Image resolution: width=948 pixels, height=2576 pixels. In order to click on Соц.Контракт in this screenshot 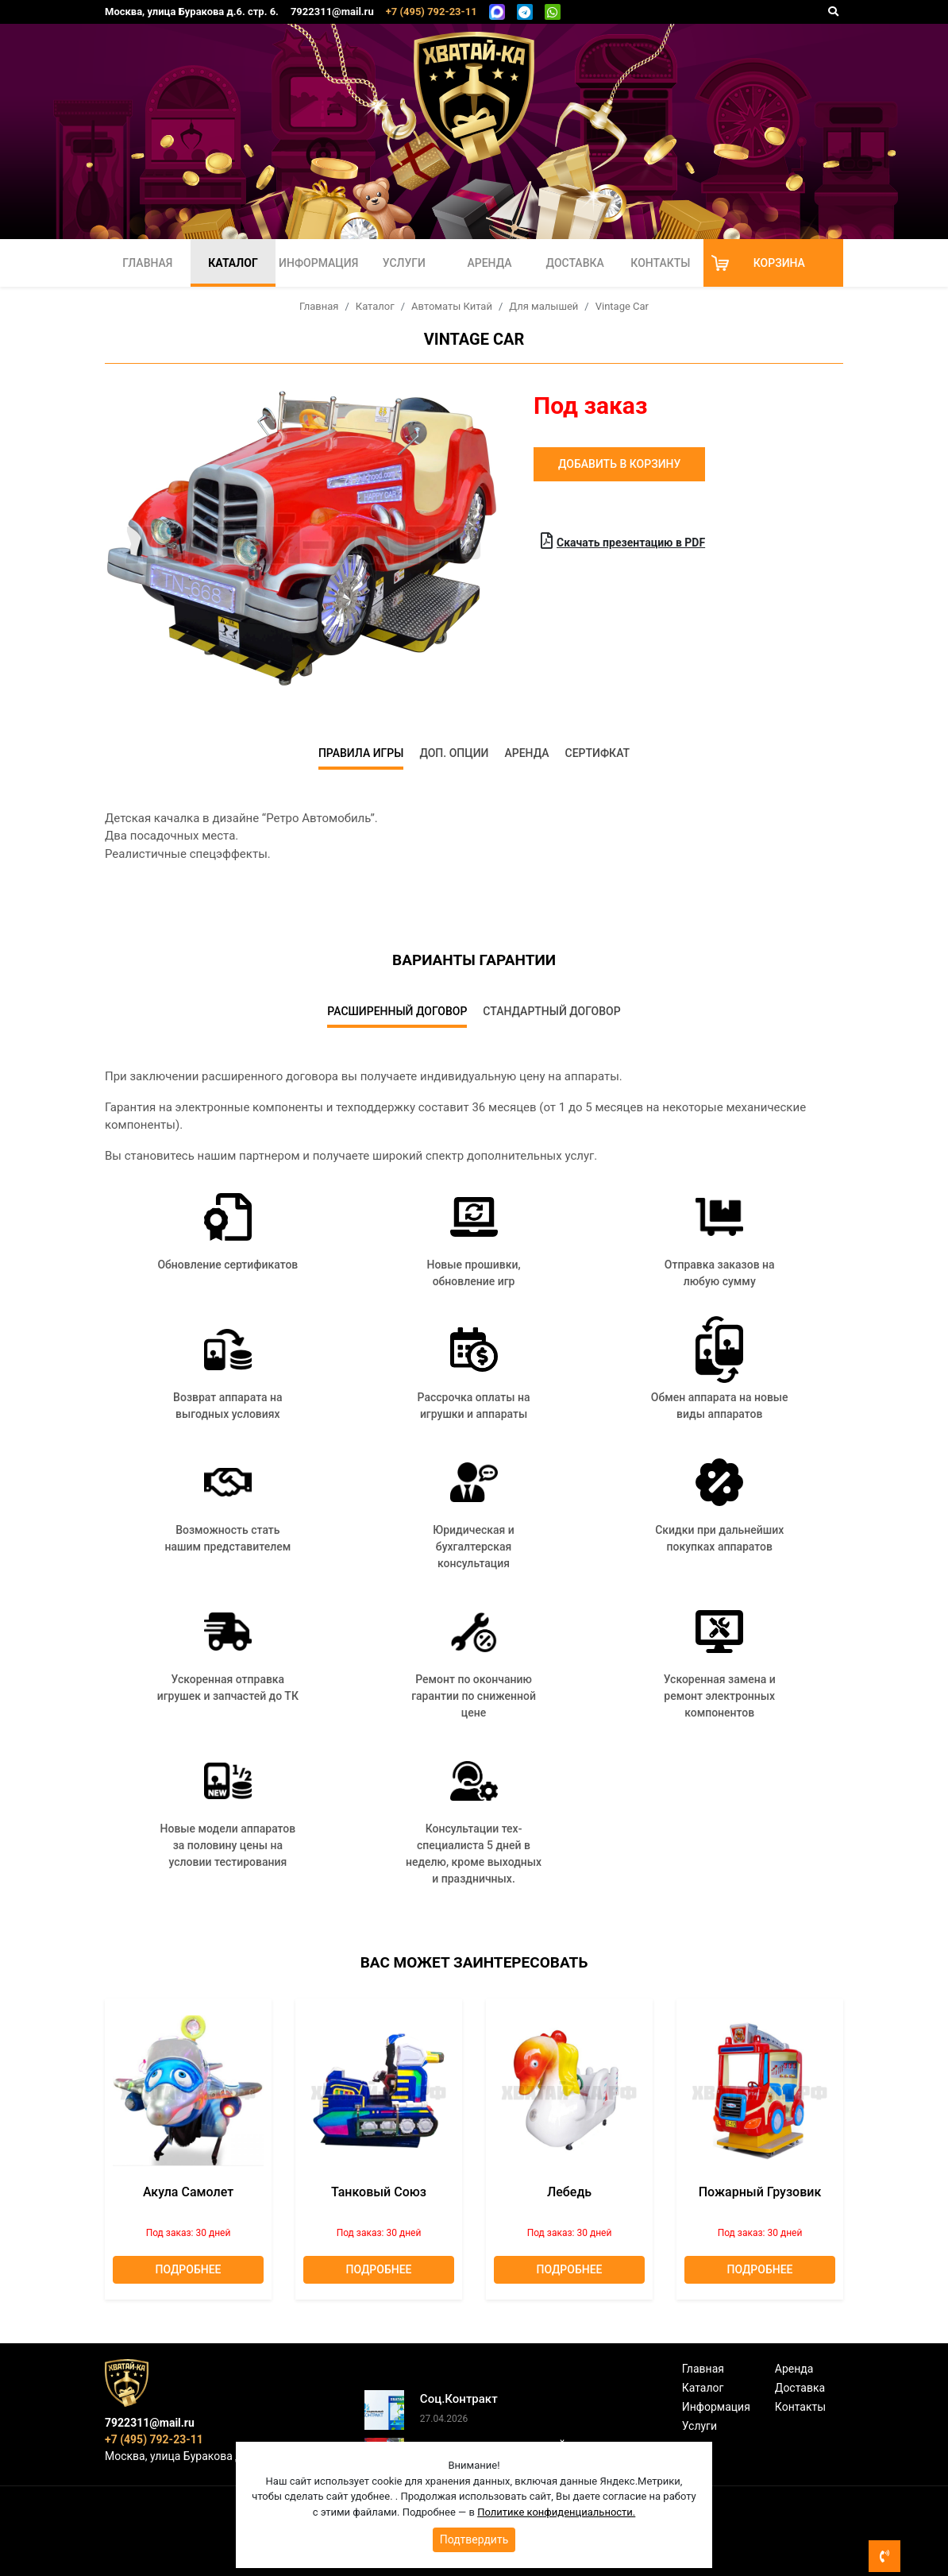, I will do `click(459, 2399)`.